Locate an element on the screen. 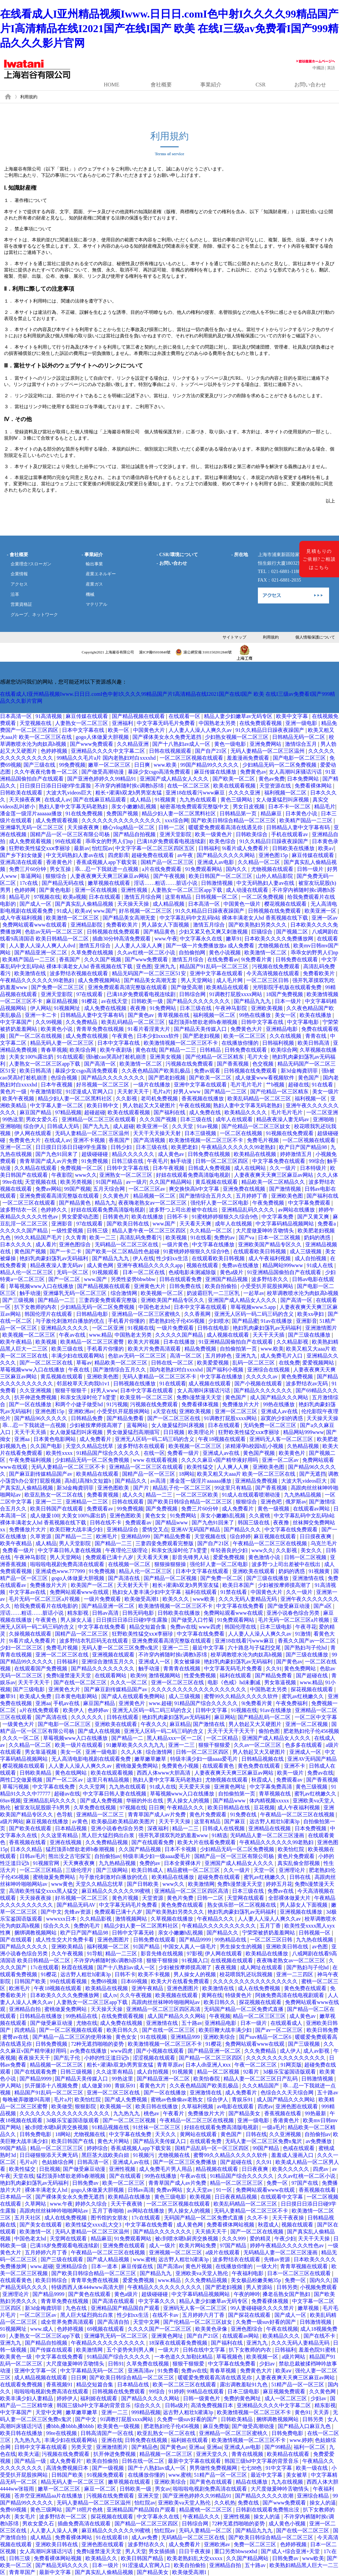 This screenshot has height=2576, width=339. 91视频污 is located at coordinates (144, 2155).